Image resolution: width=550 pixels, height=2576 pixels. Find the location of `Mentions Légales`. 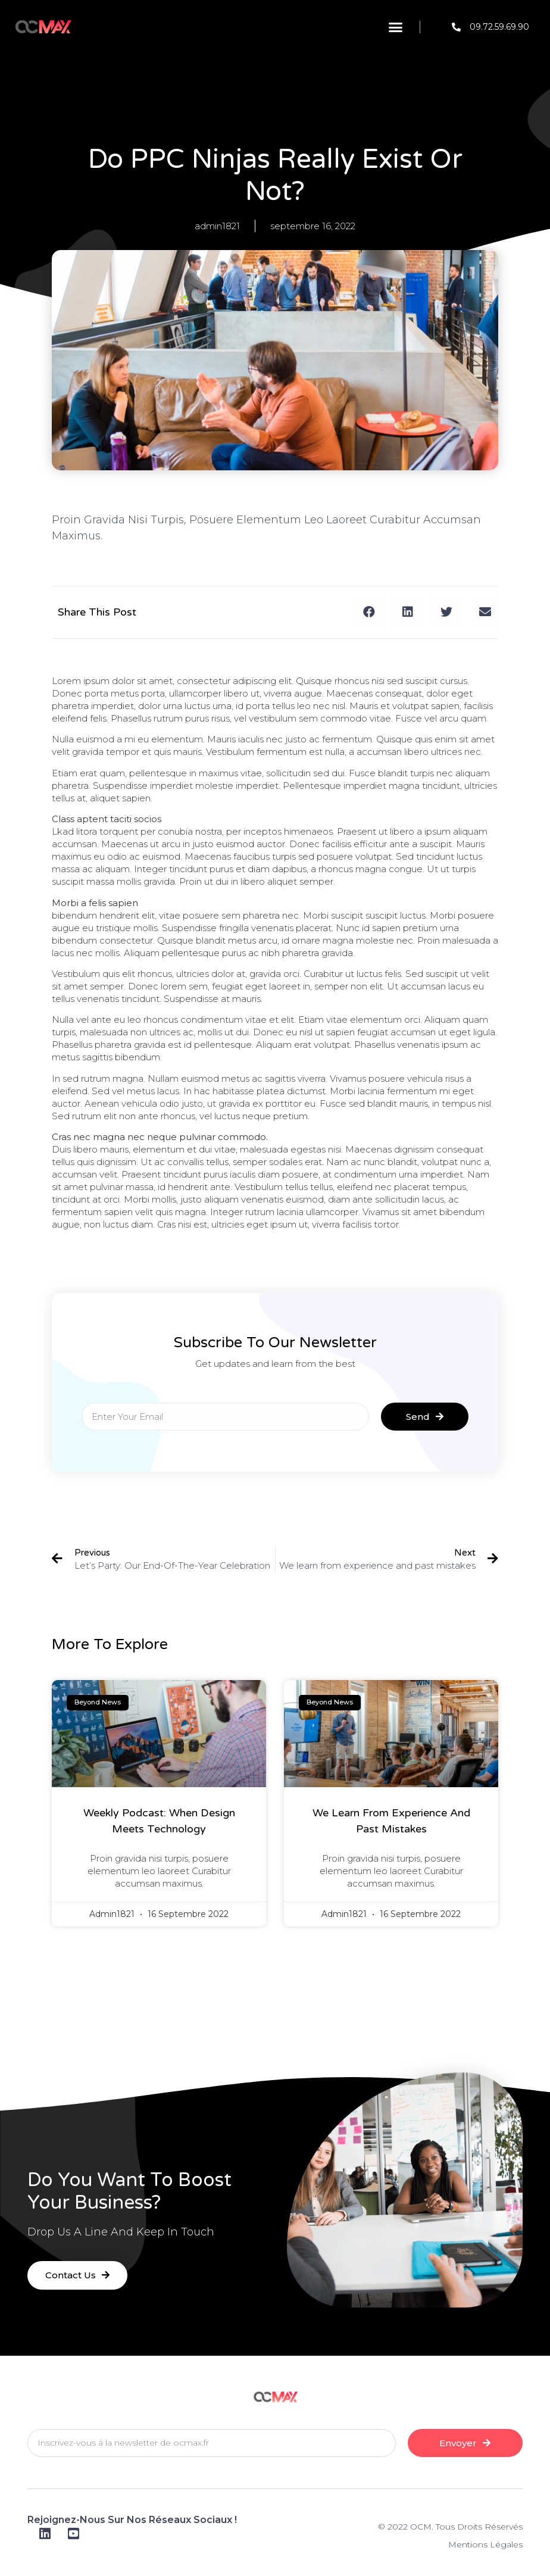

Mentions Légales is located at coordinates (485, 2544).